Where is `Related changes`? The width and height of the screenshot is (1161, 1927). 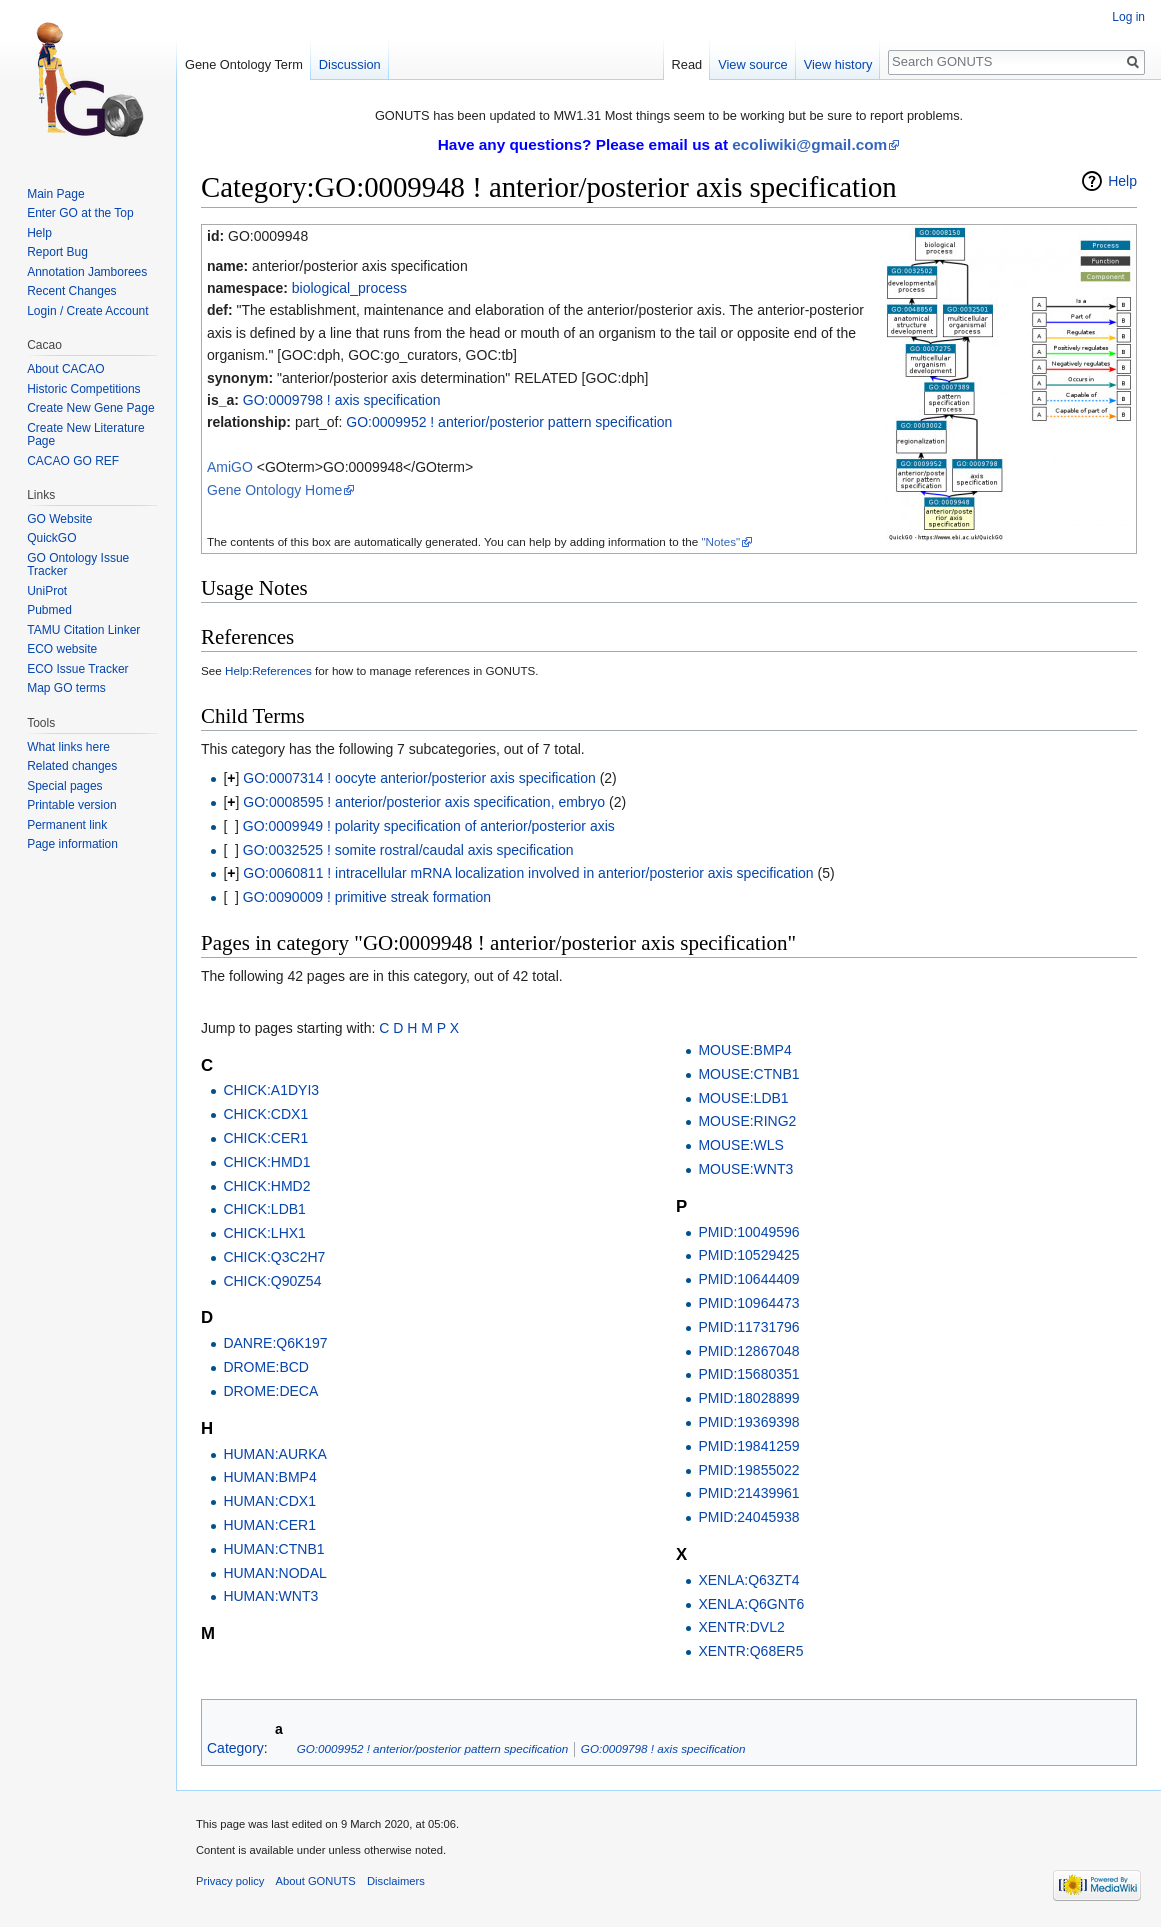 Related changes is located at coordinates (72, 766).